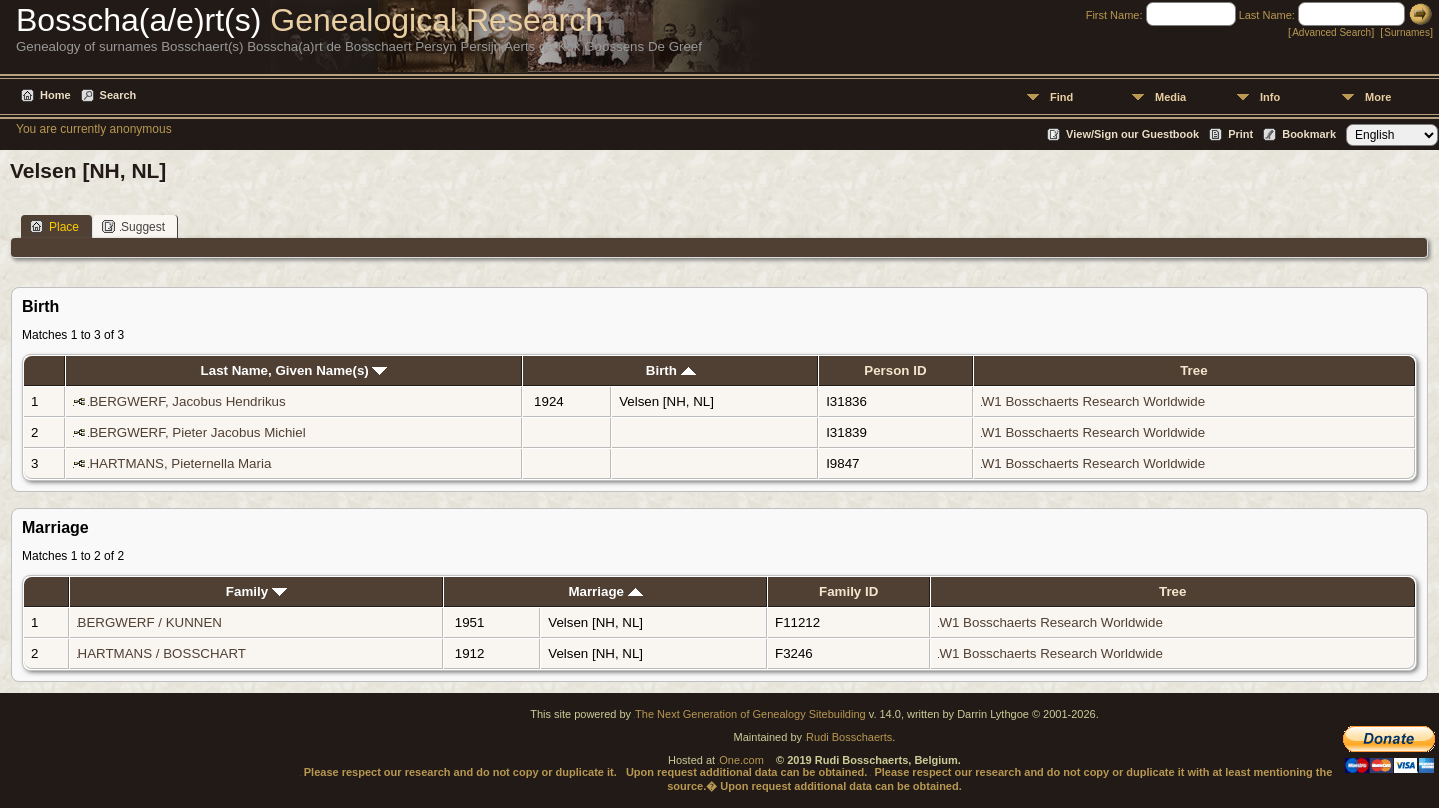  What do you see at coordinates (1170, 97) in the screenshot?
I see `Media` at bounding box center [1170, 97].